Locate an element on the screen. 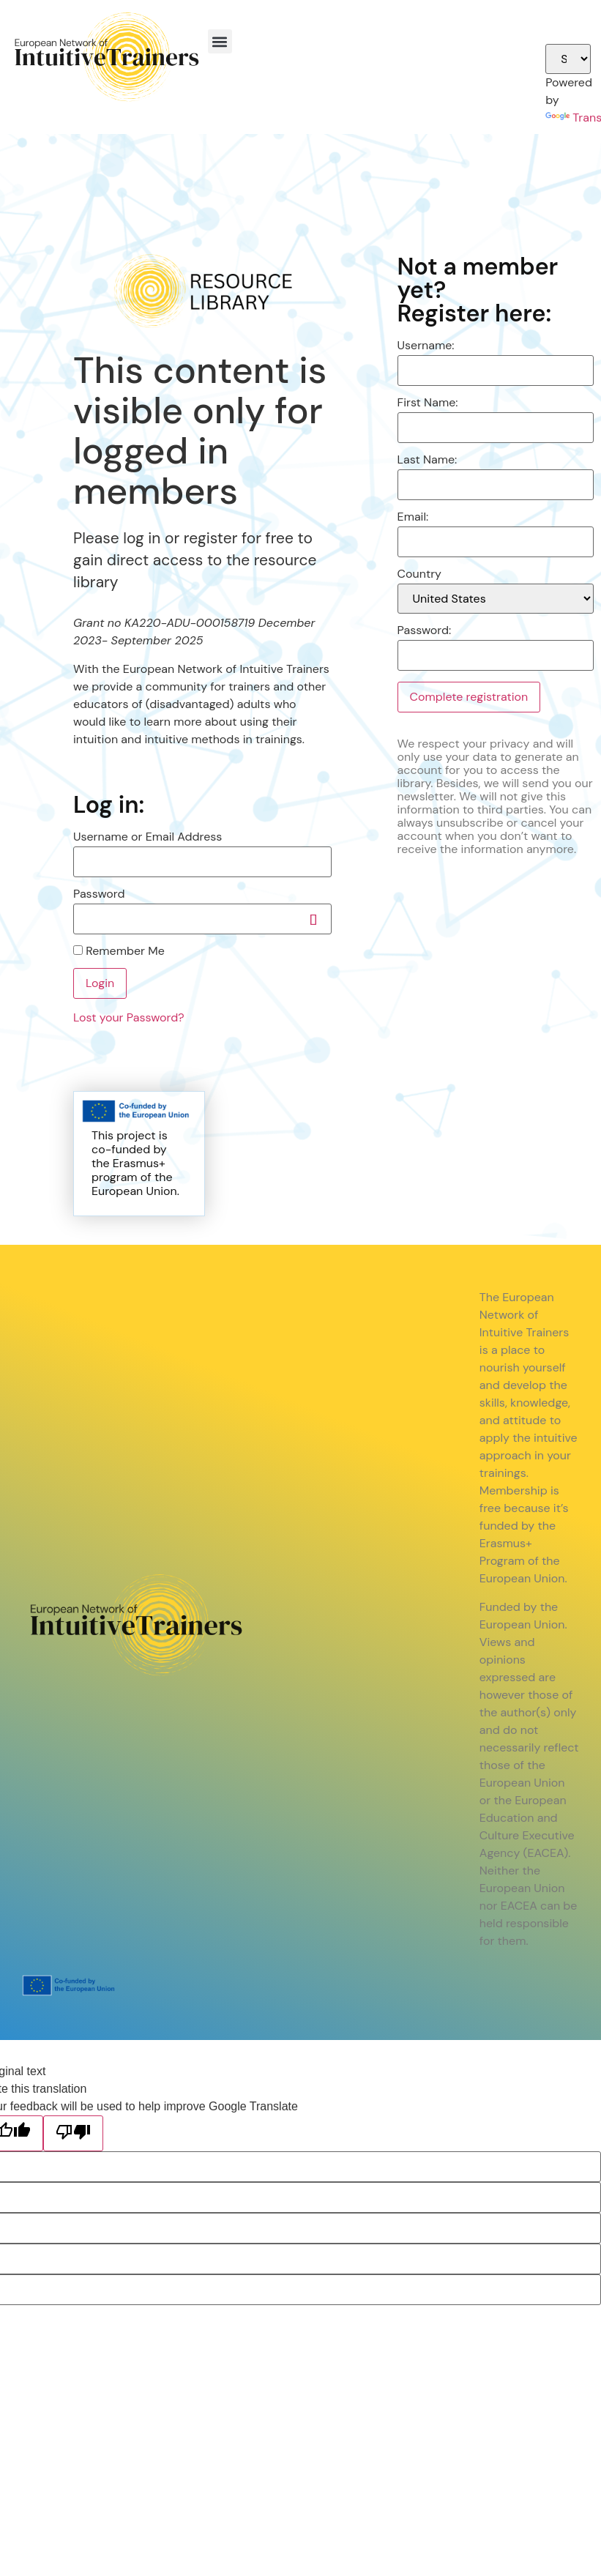  Lost your Password? is located at coordinates (128, 1017).